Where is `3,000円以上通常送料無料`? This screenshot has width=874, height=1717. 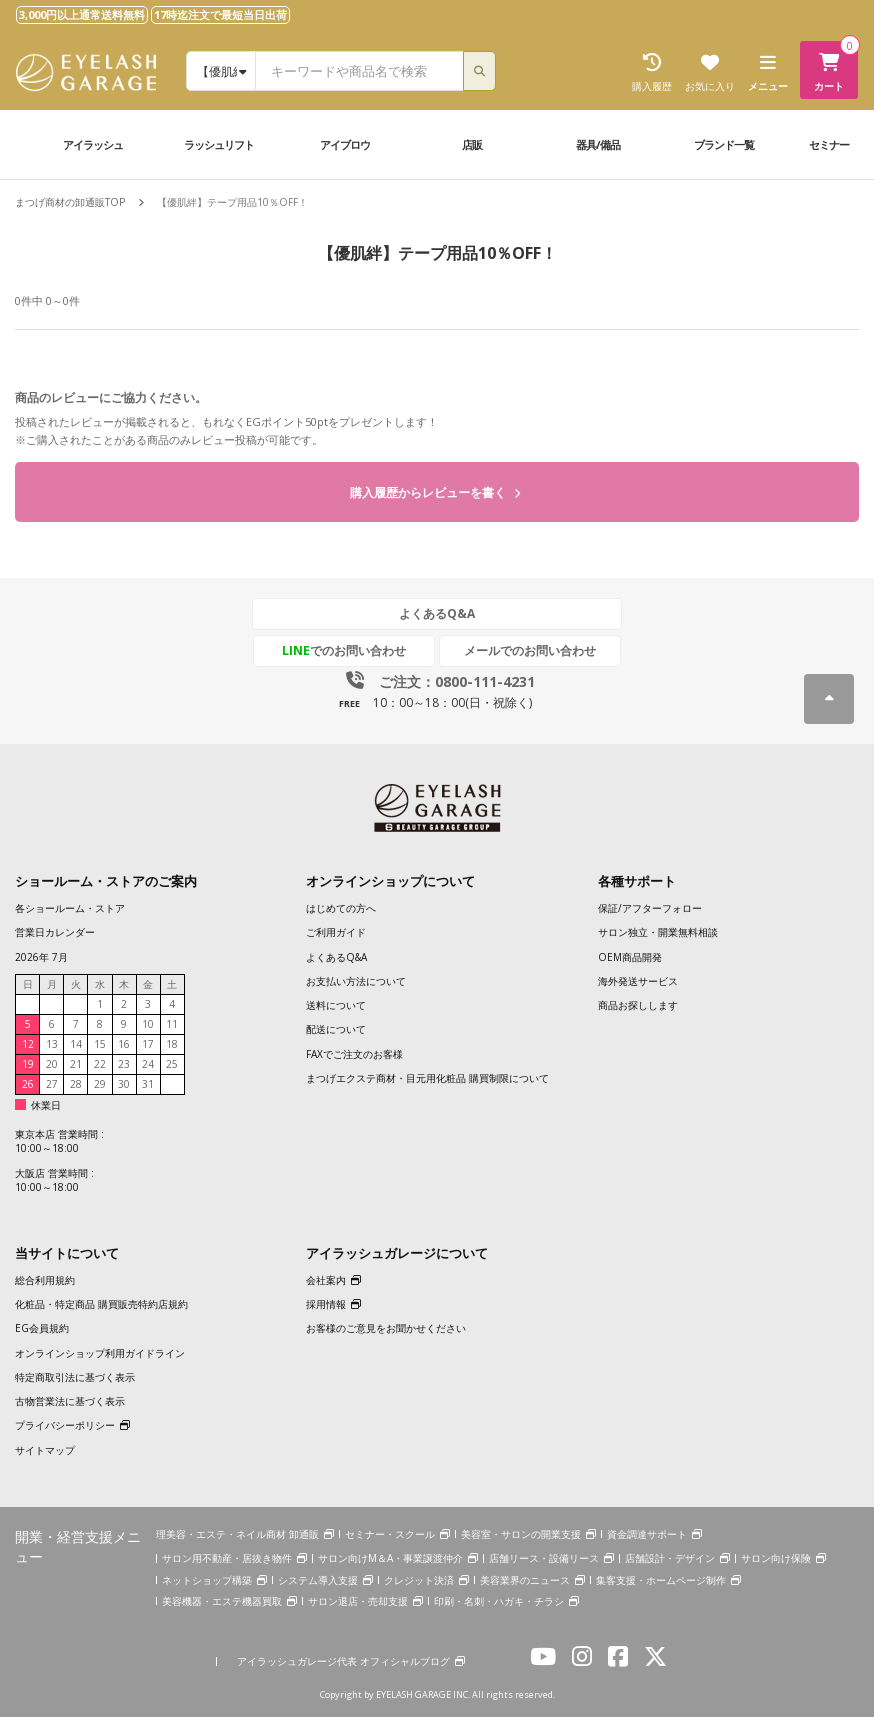 3,000円以上通常送料無料 is located at coordinates (82, 14).